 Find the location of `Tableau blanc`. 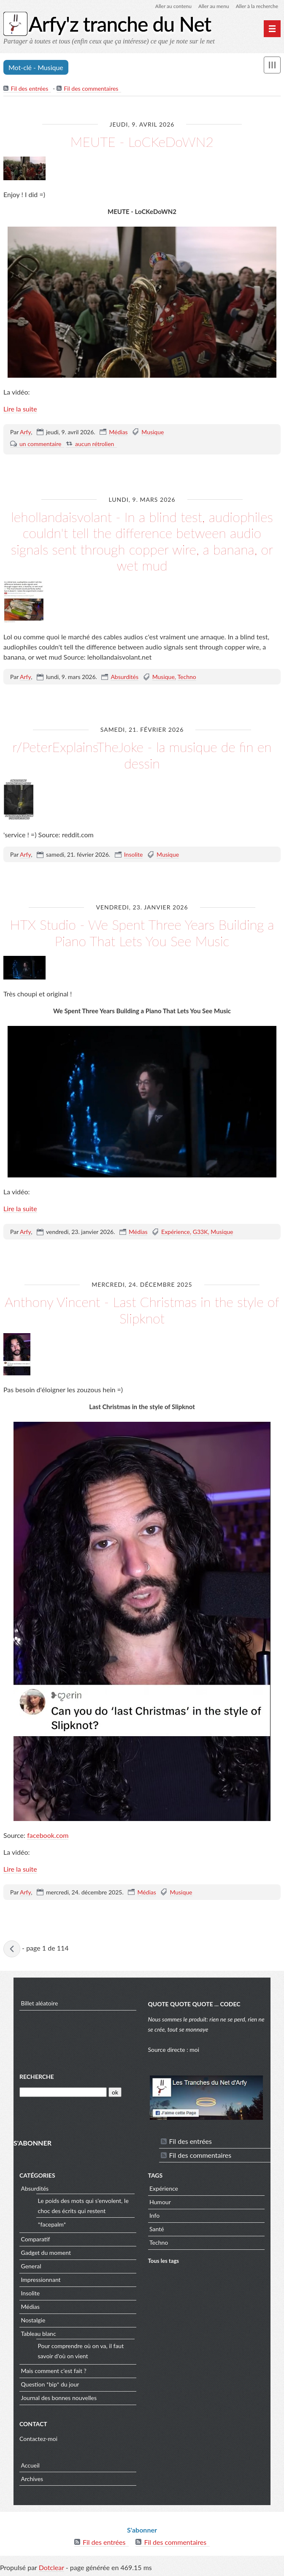

Tableau blanc is located at coordinates (38, 2333).